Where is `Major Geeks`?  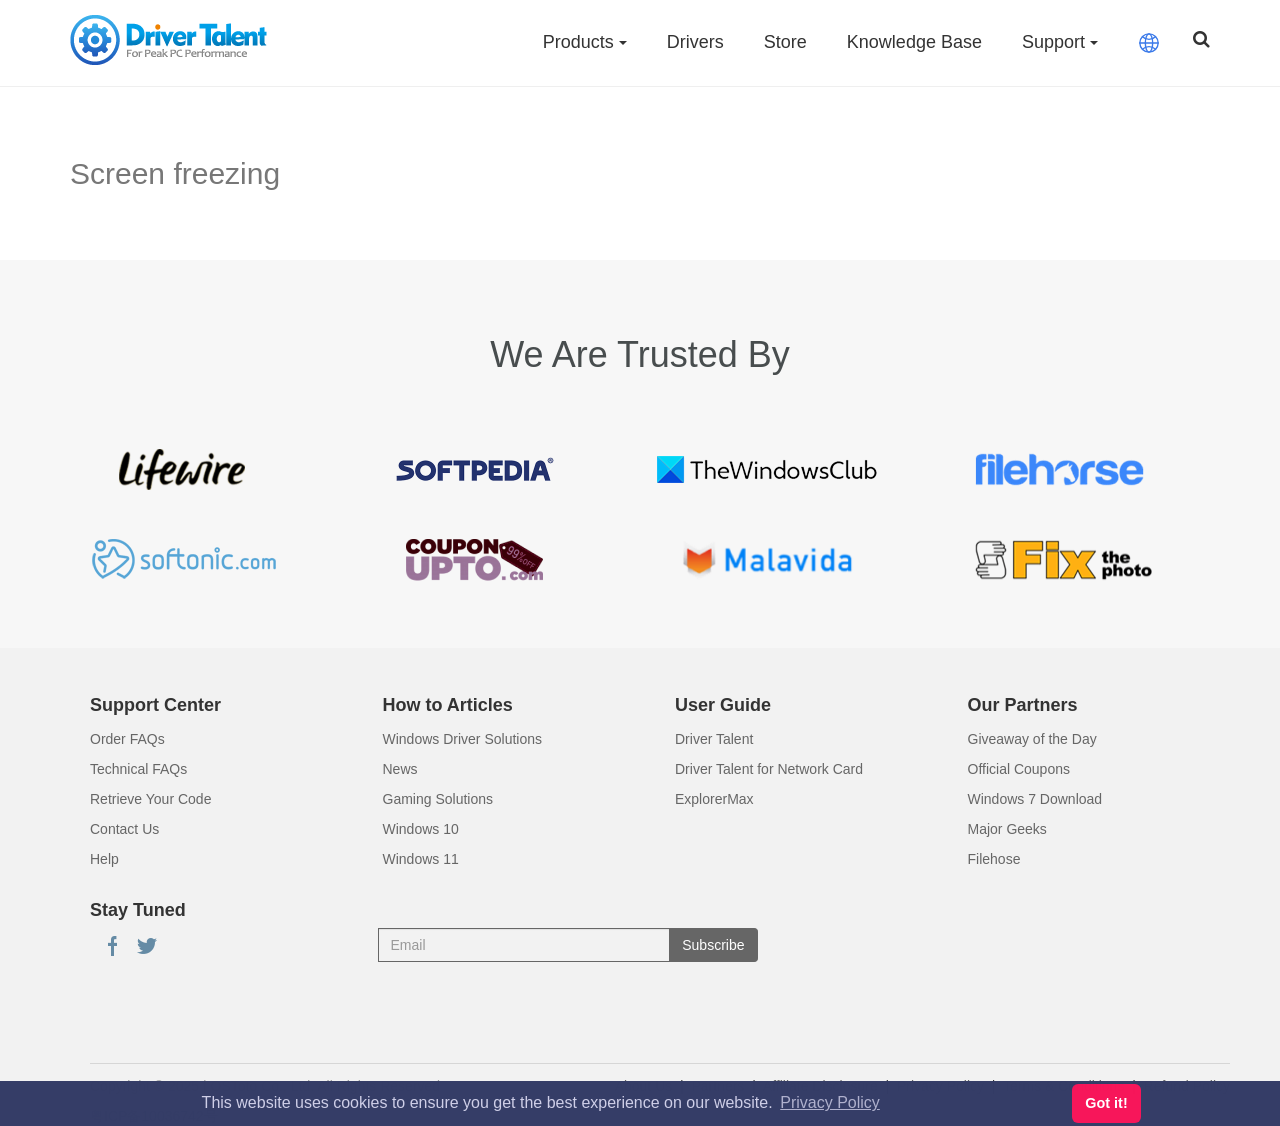 Major Geeks is located at coordinates (1007, 829).